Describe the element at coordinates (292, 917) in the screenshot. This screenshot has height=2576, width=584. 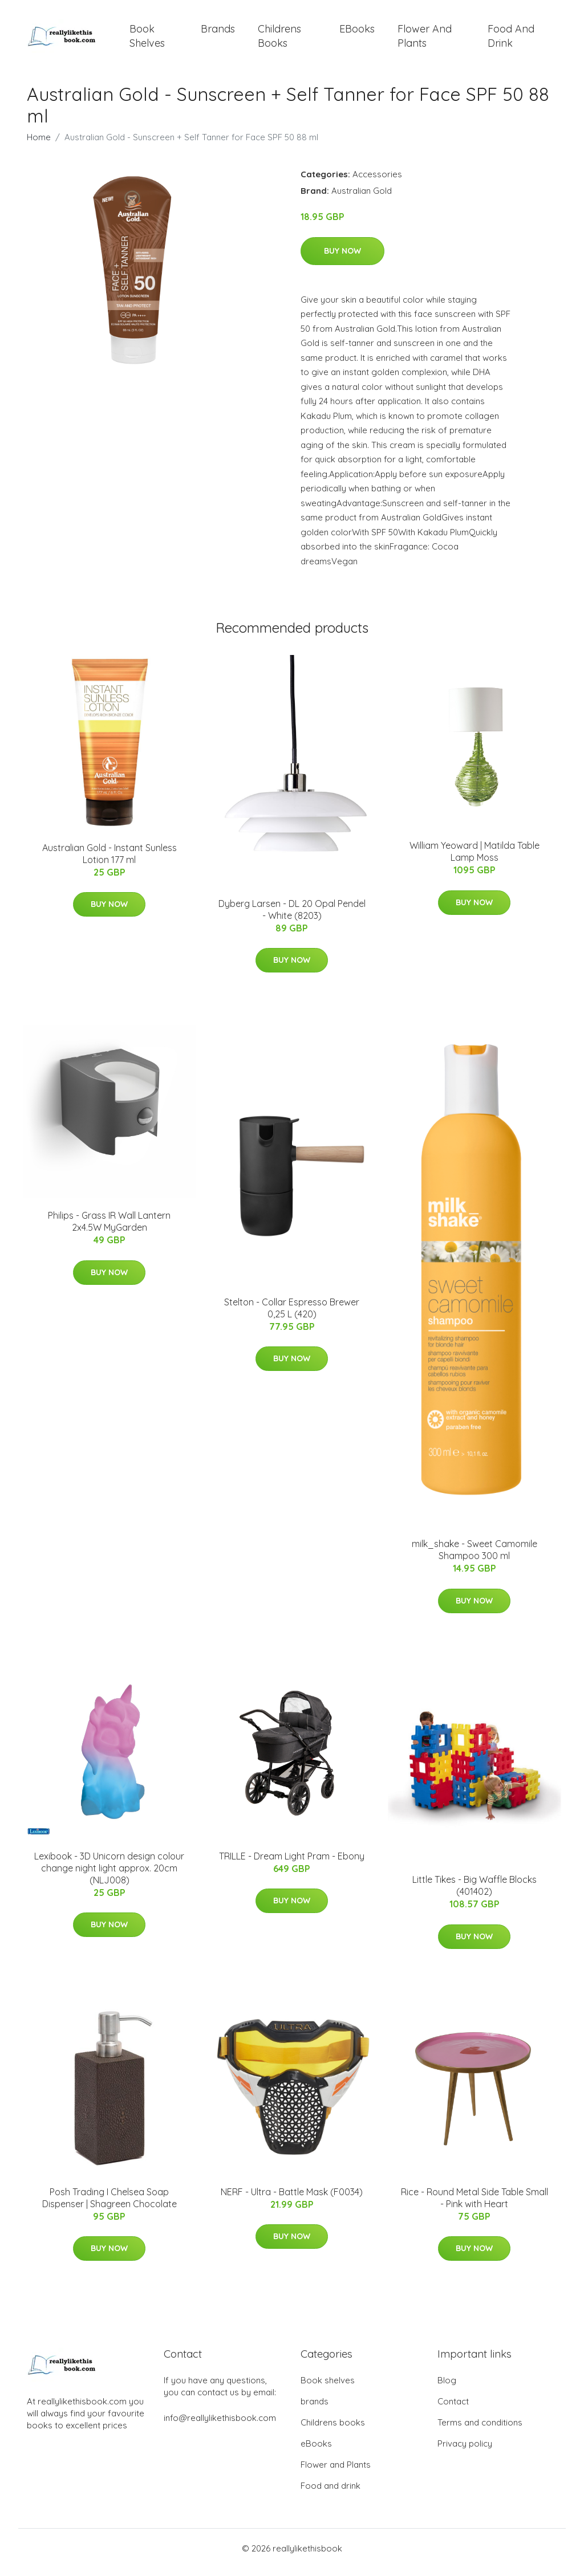
I see `Dyberg Larsen - DL 20 Opal Pendel - White (8203)` at that location.